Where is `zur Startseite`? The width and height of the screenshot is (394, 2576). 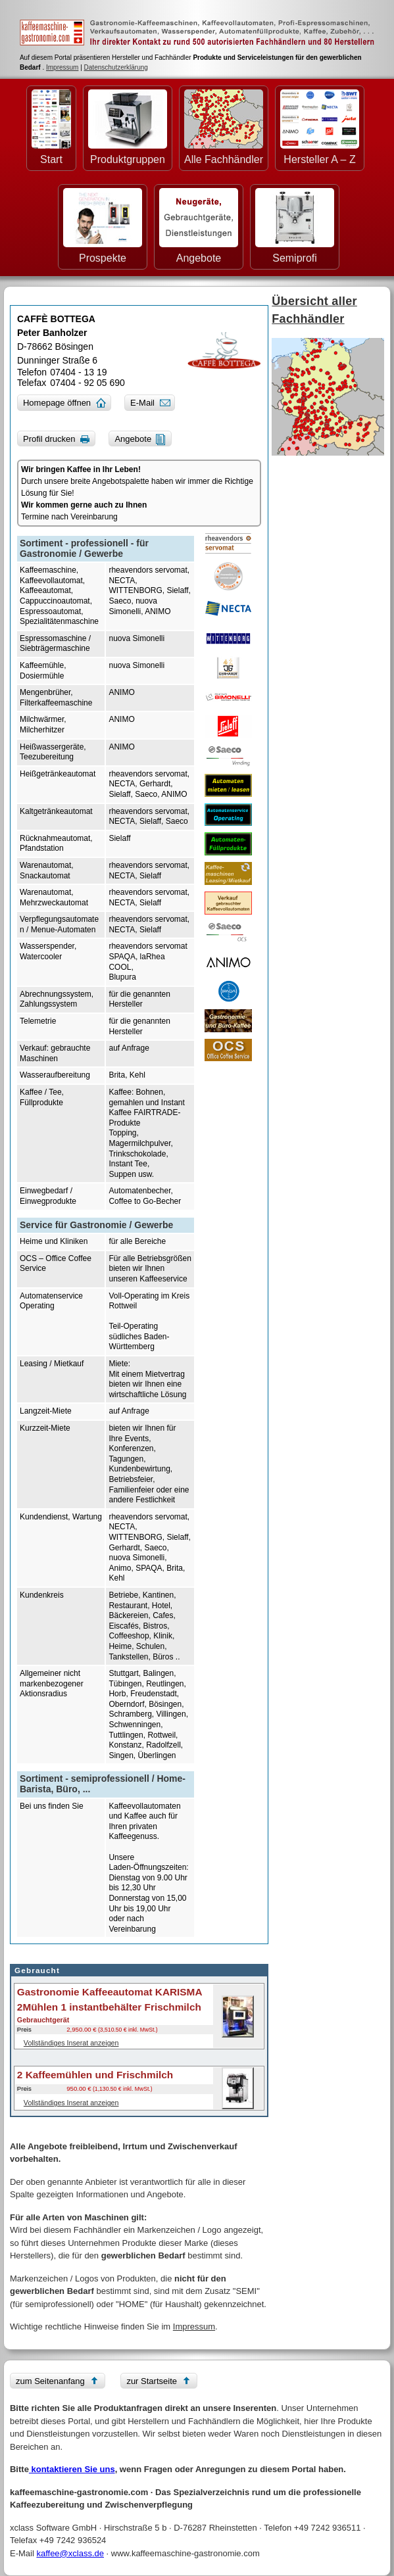 zur Startseite is located at coordinates (151, 2381).